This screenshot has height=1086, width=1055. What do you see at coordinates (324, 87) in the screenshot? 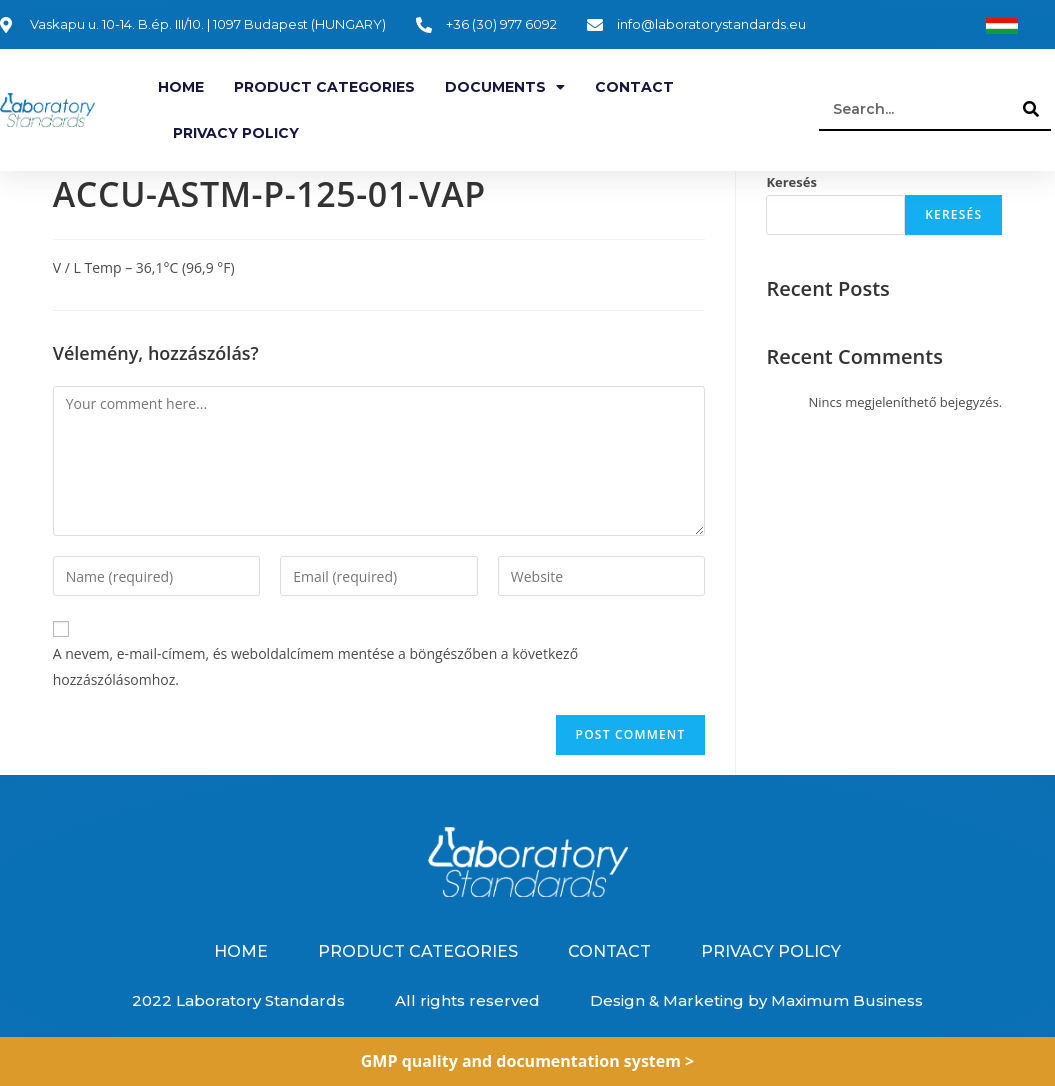
I see `Product categories` at bounding box center [324, 87].